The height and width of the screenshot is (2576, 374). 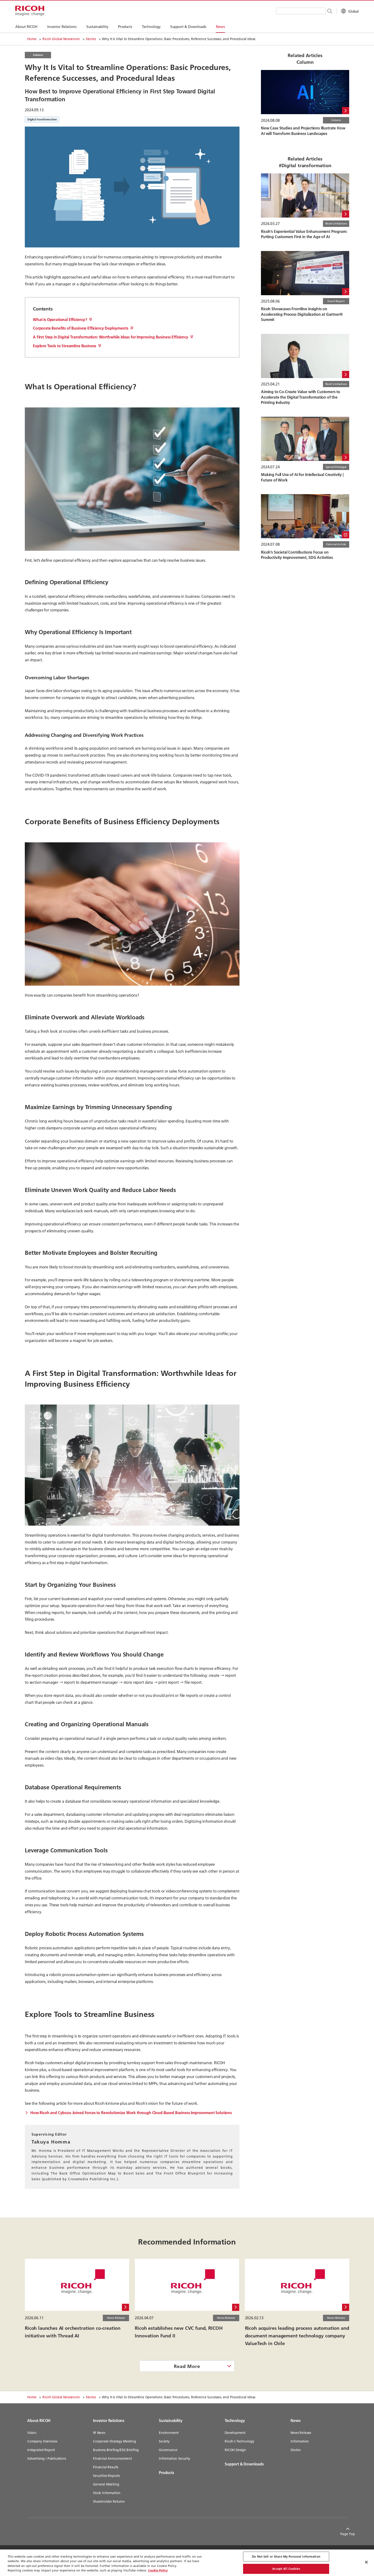 What do you see at coordinates (166, 2472) in the screenshot?
I see `Products` at bounding box center [166, 2472].